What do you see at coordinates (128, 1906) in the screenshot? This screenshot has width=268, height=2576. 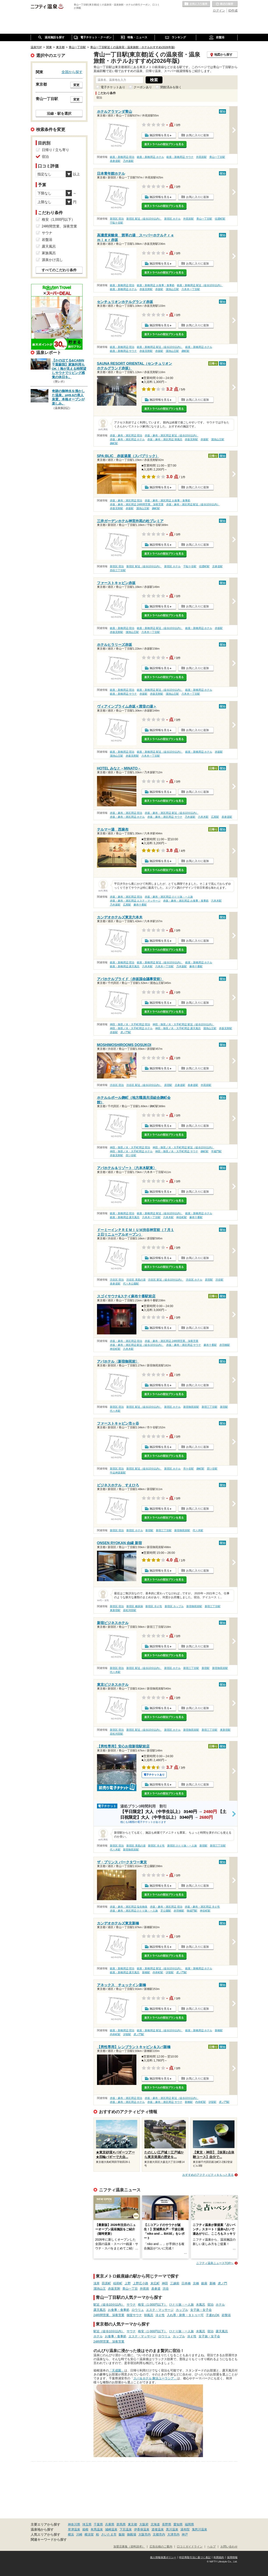 I see `赤坂・麻布・港区周辺 塩化物泉` at bounding box center [128, 1906].